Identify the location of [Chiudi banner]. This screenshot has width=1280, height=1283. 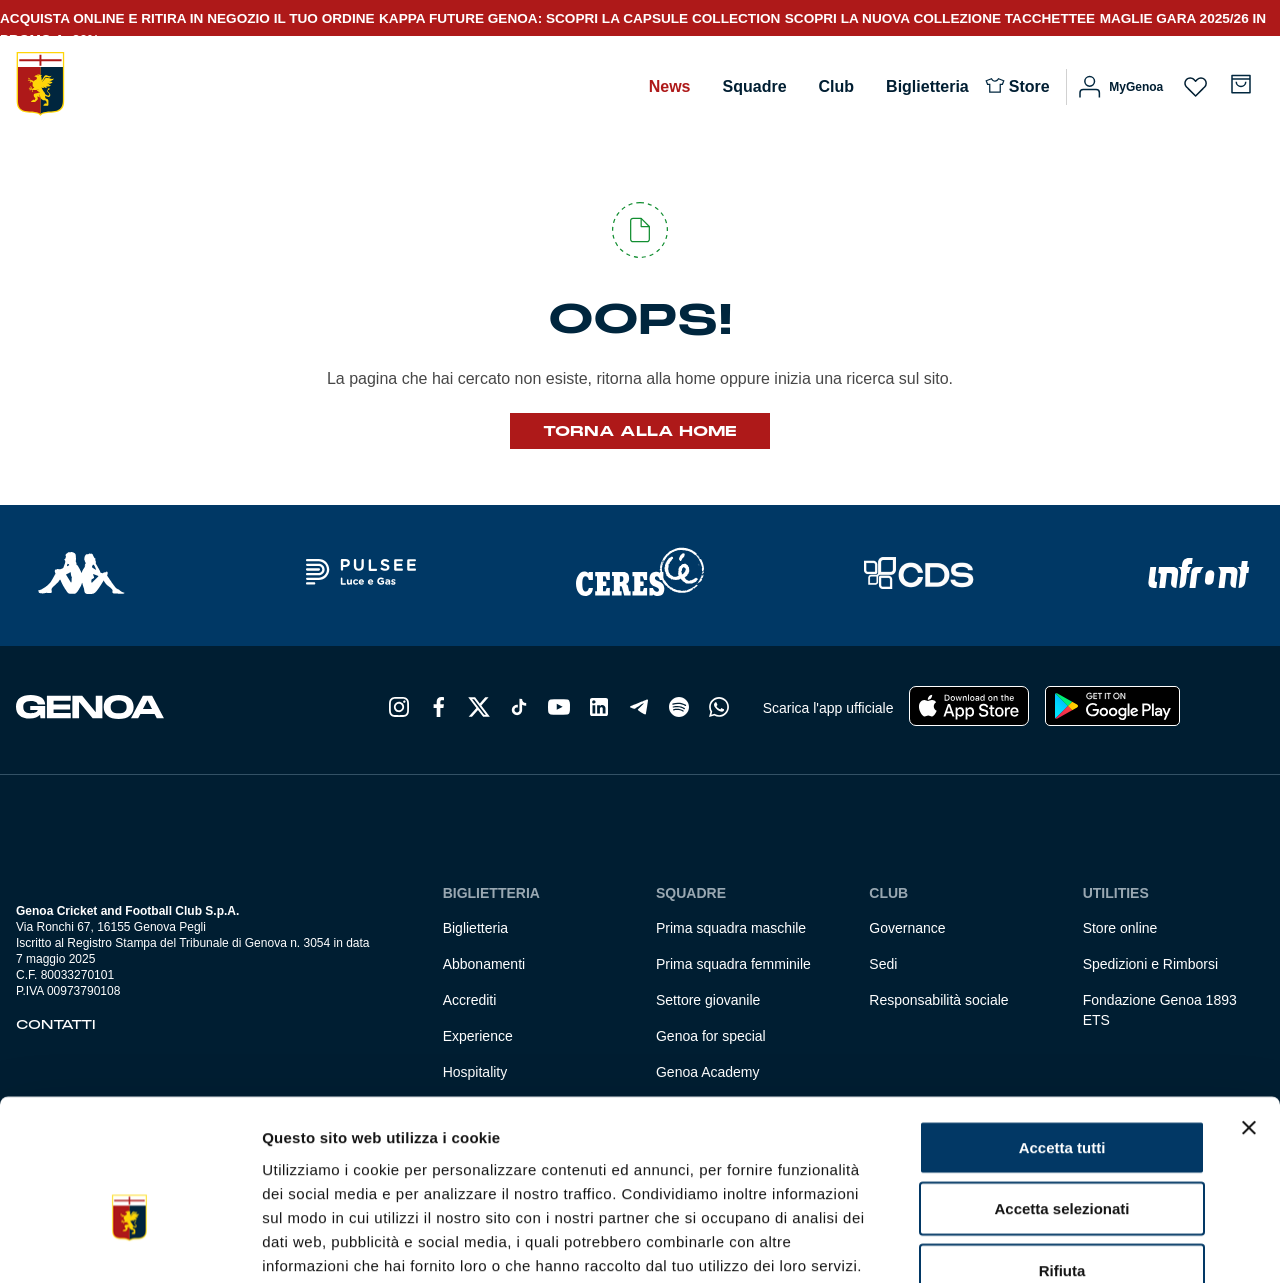
(1249, 1011).